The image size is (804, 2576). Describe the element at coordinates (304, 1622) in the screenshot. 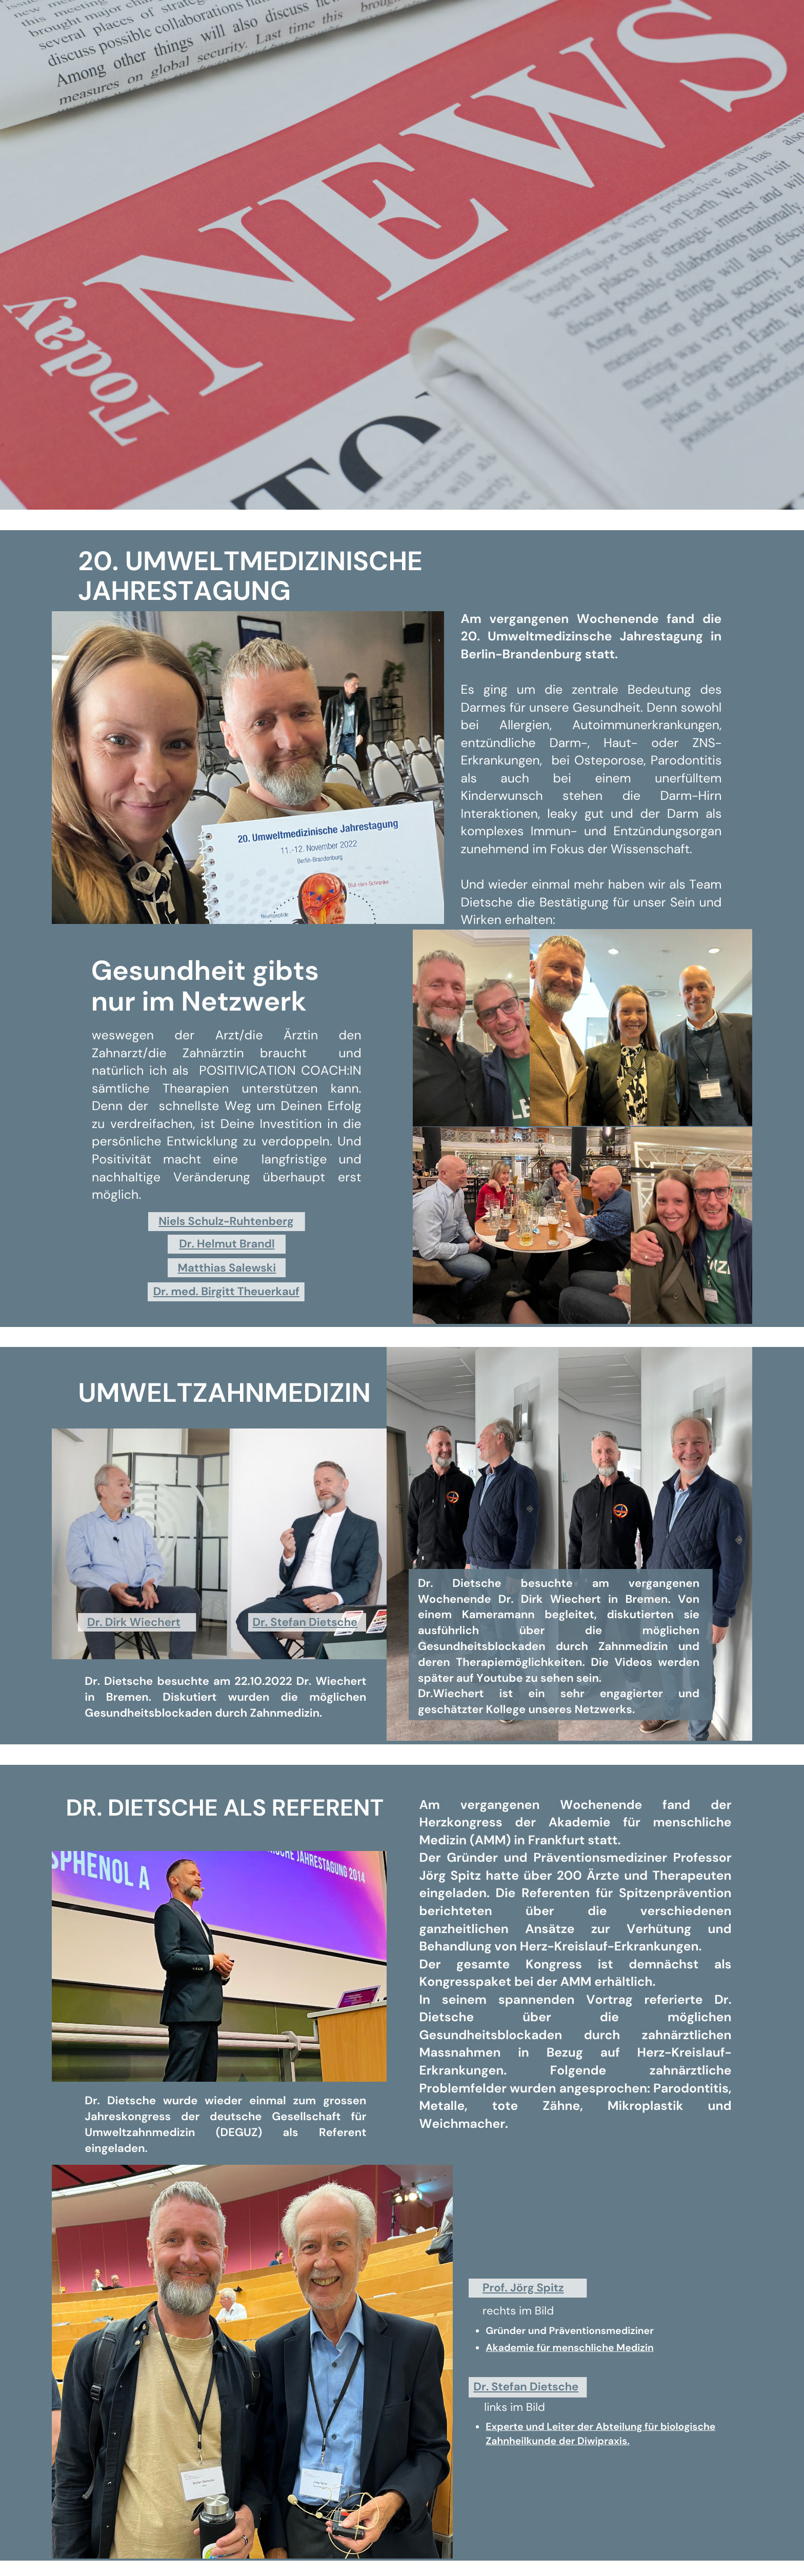

I see `Dr. Stefan Dietsche` at that location.